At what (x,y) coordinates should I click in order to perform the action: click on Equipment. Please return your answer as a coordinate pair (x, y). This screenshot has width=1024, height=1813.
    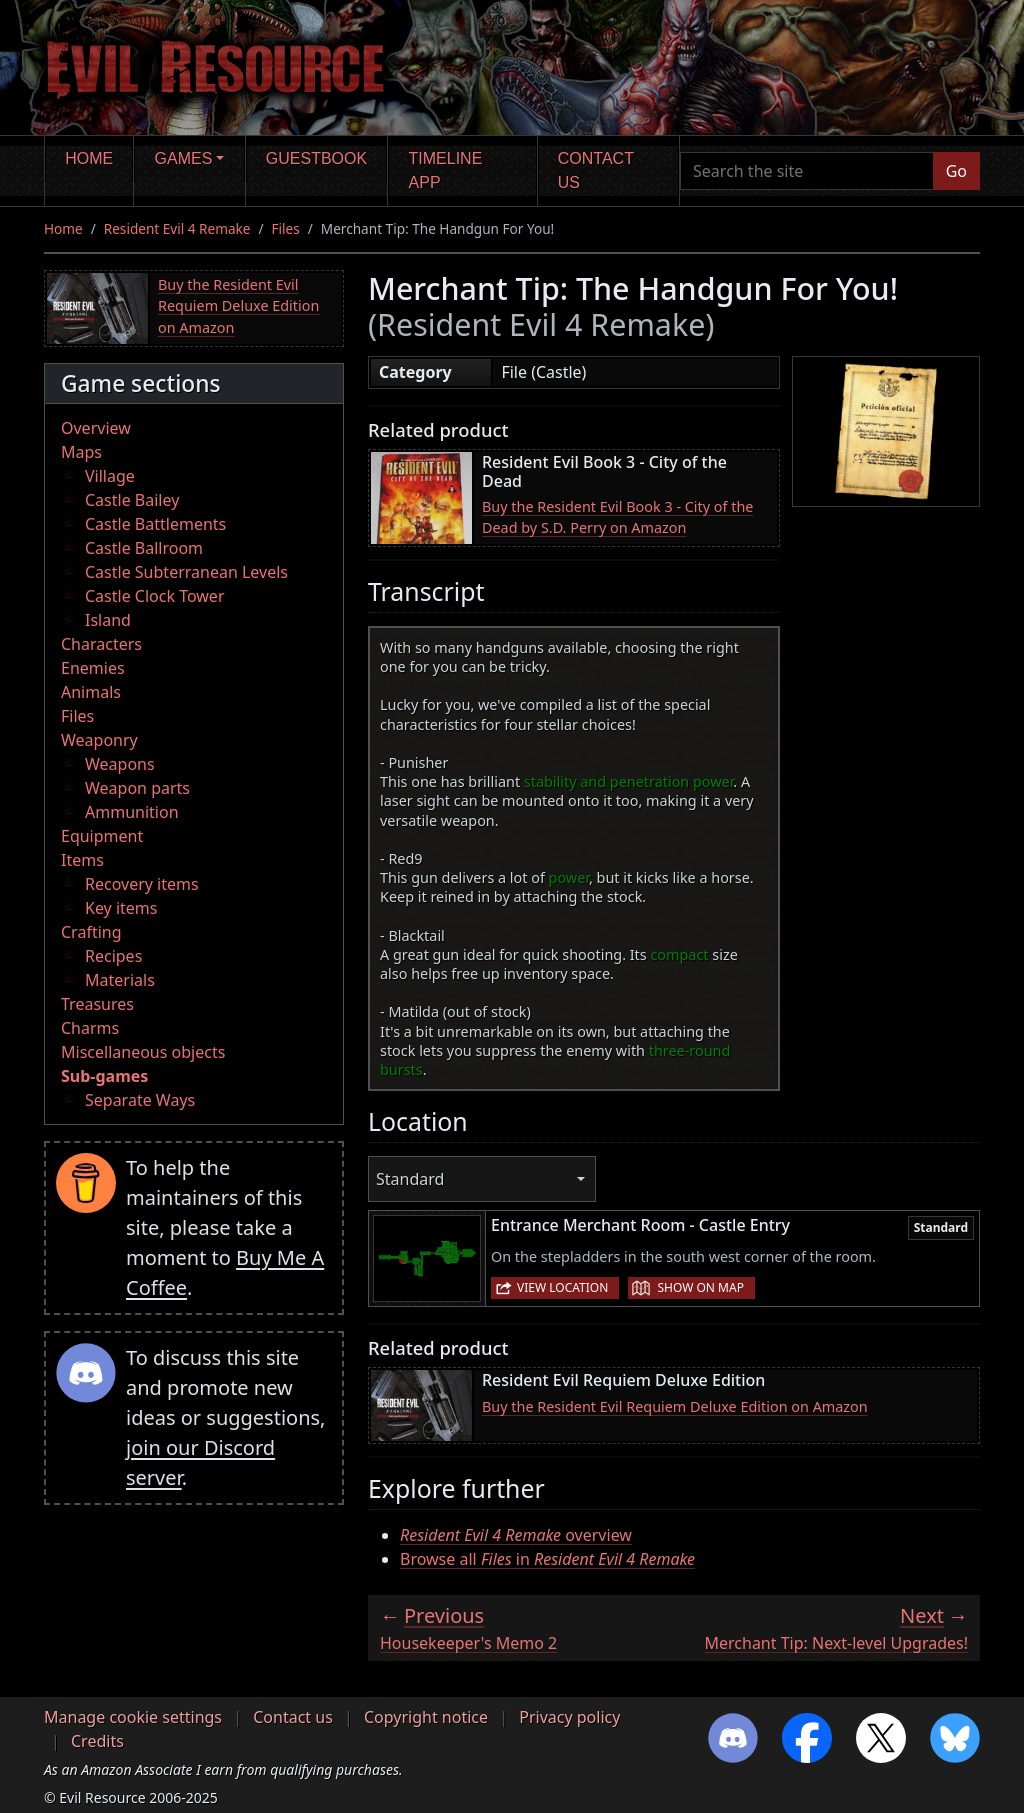
    Looking at the image, I should click on (102, 836).